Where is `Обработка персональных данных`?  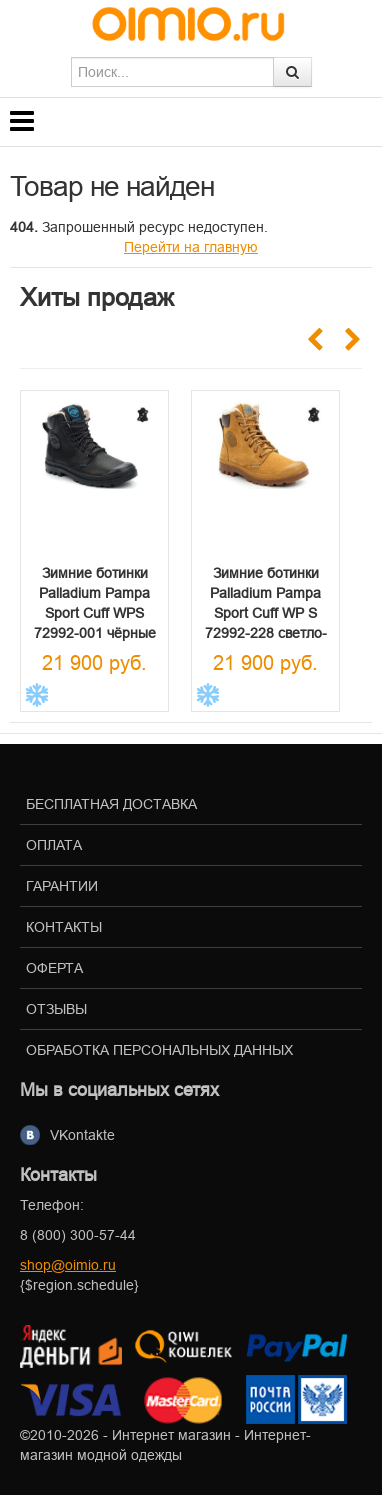 Обработка персональных данных is located at coordinates (159, 1050).